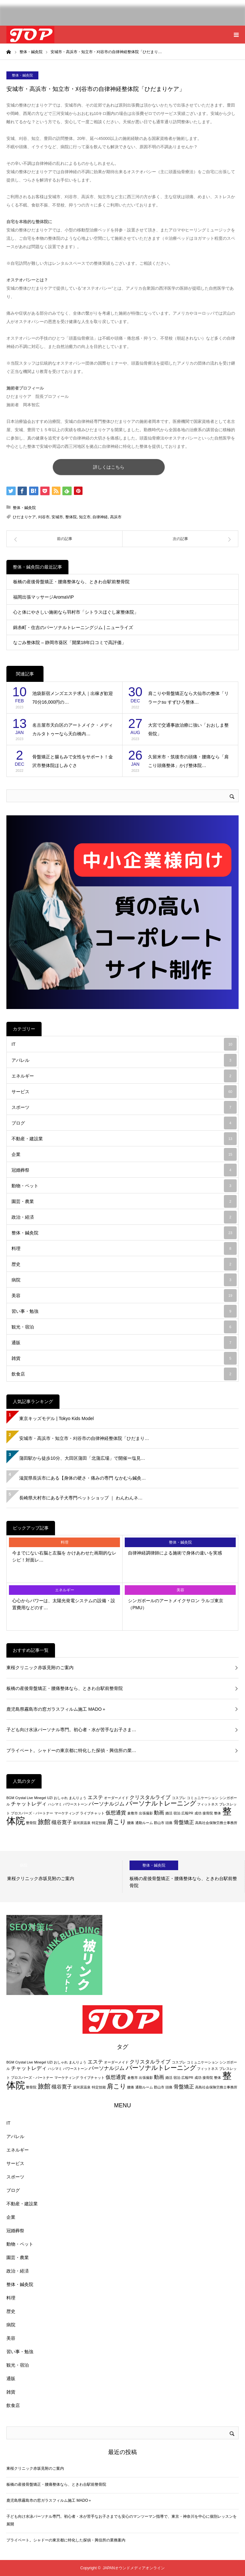 The height and width of the screenshot is (2576, 245). What do you see at coordinates (124, 1374) in the screenshot?
I see `飲食店` at bounding box center [124, 1374].